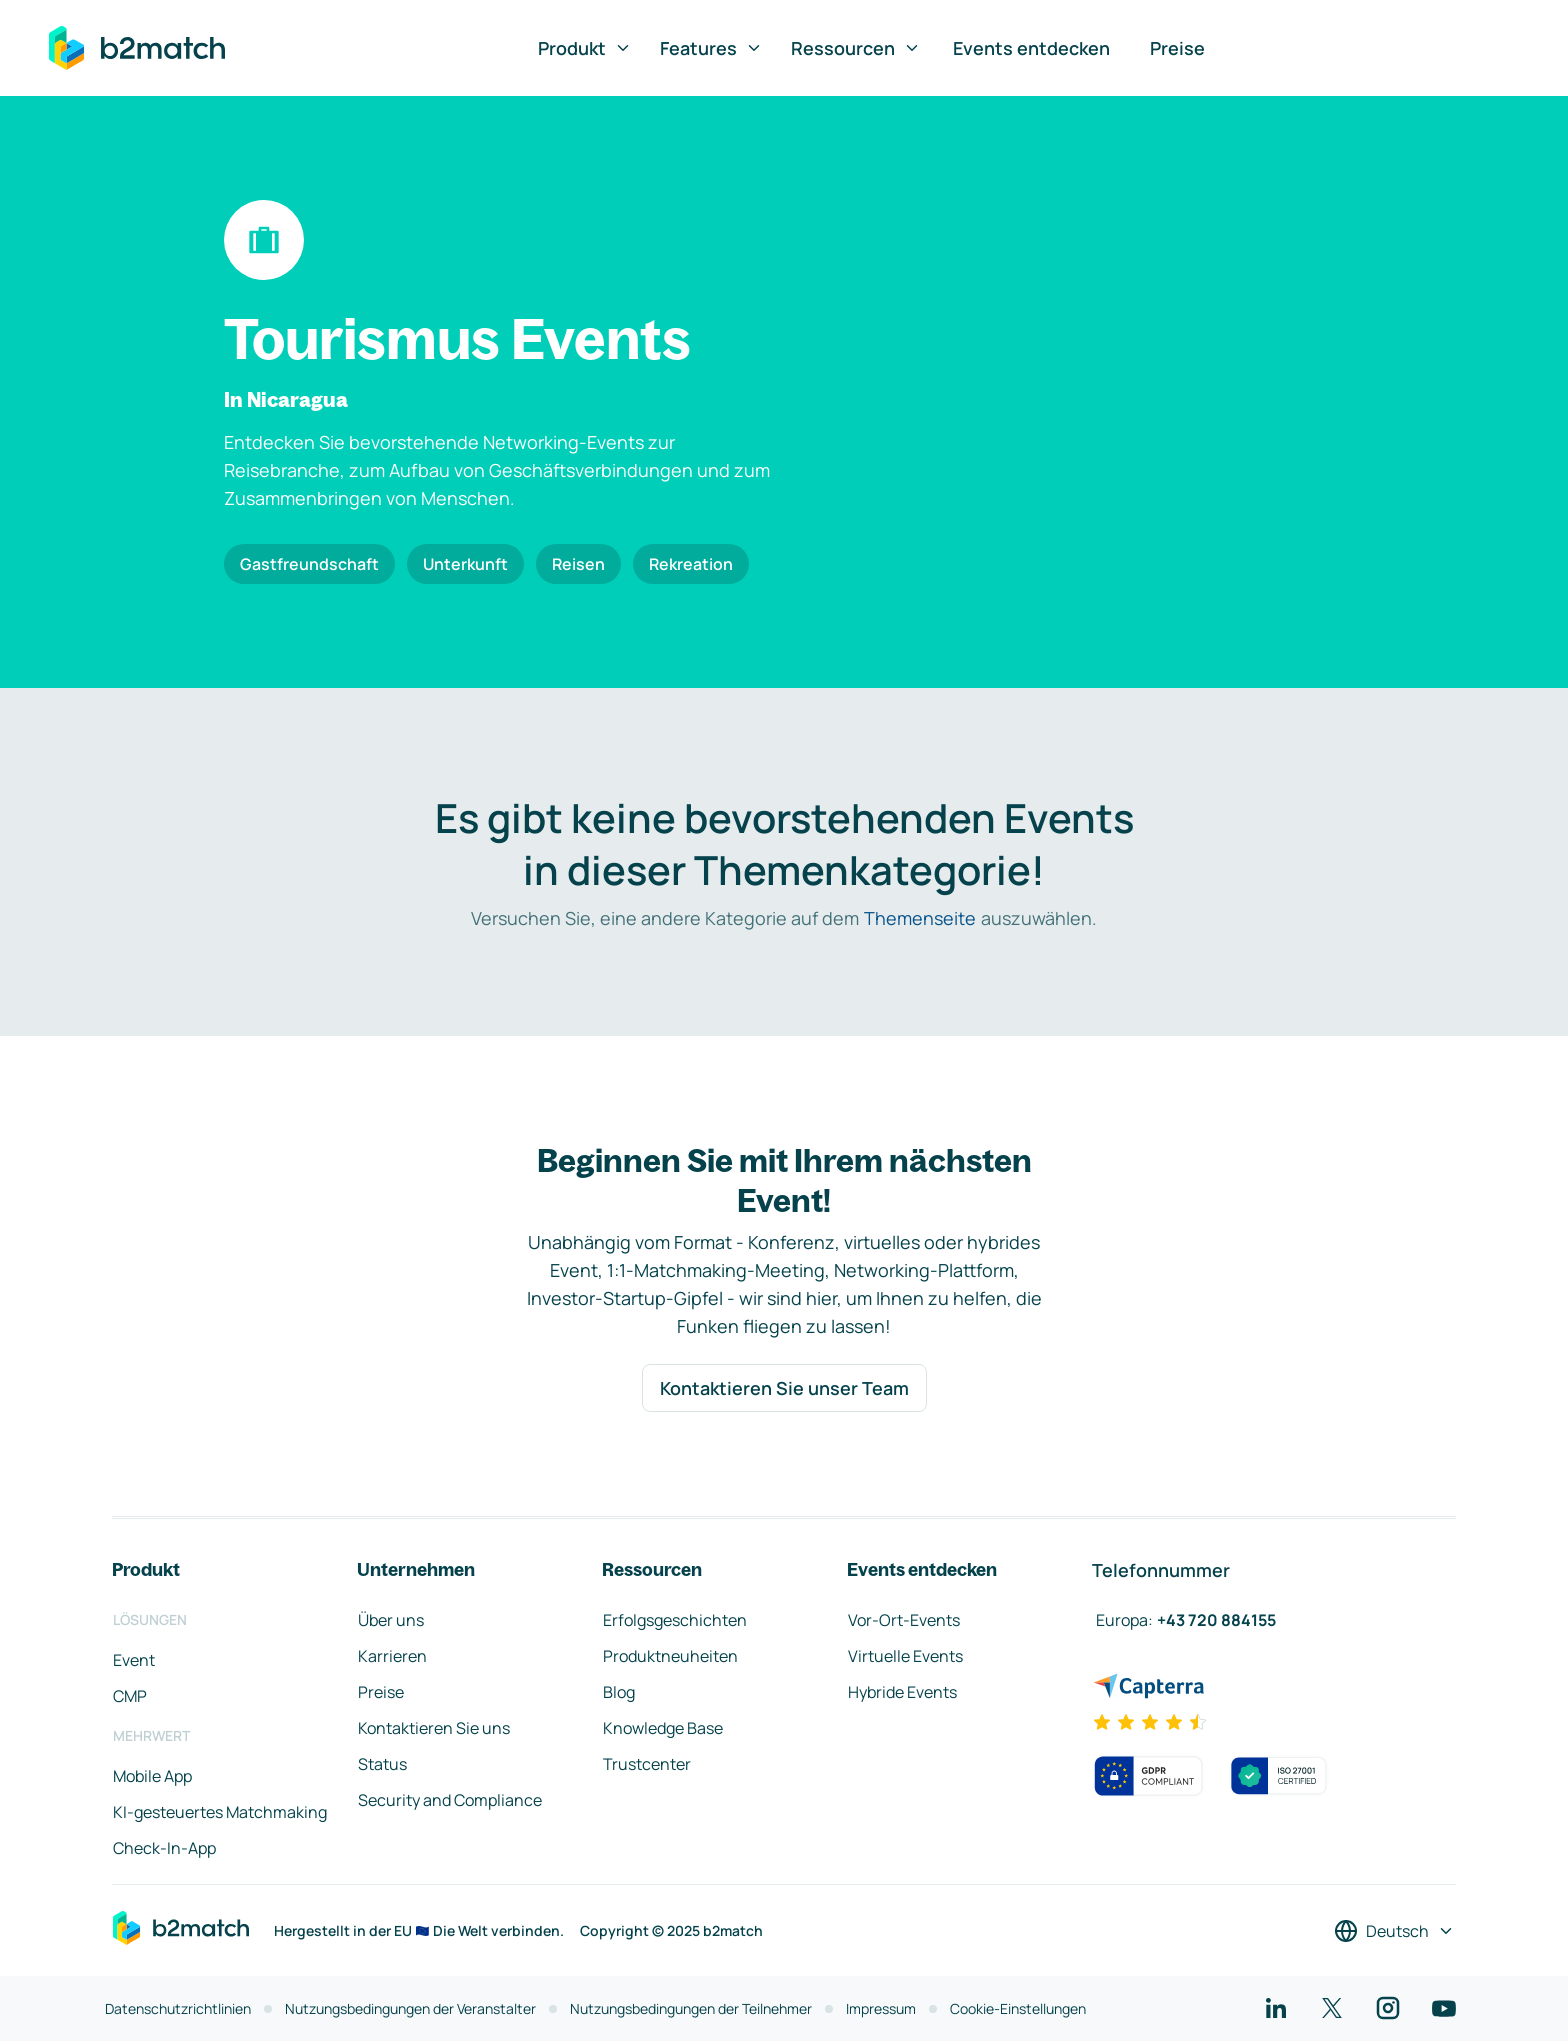  I want to click on Ressourcen, so click(856, 48).